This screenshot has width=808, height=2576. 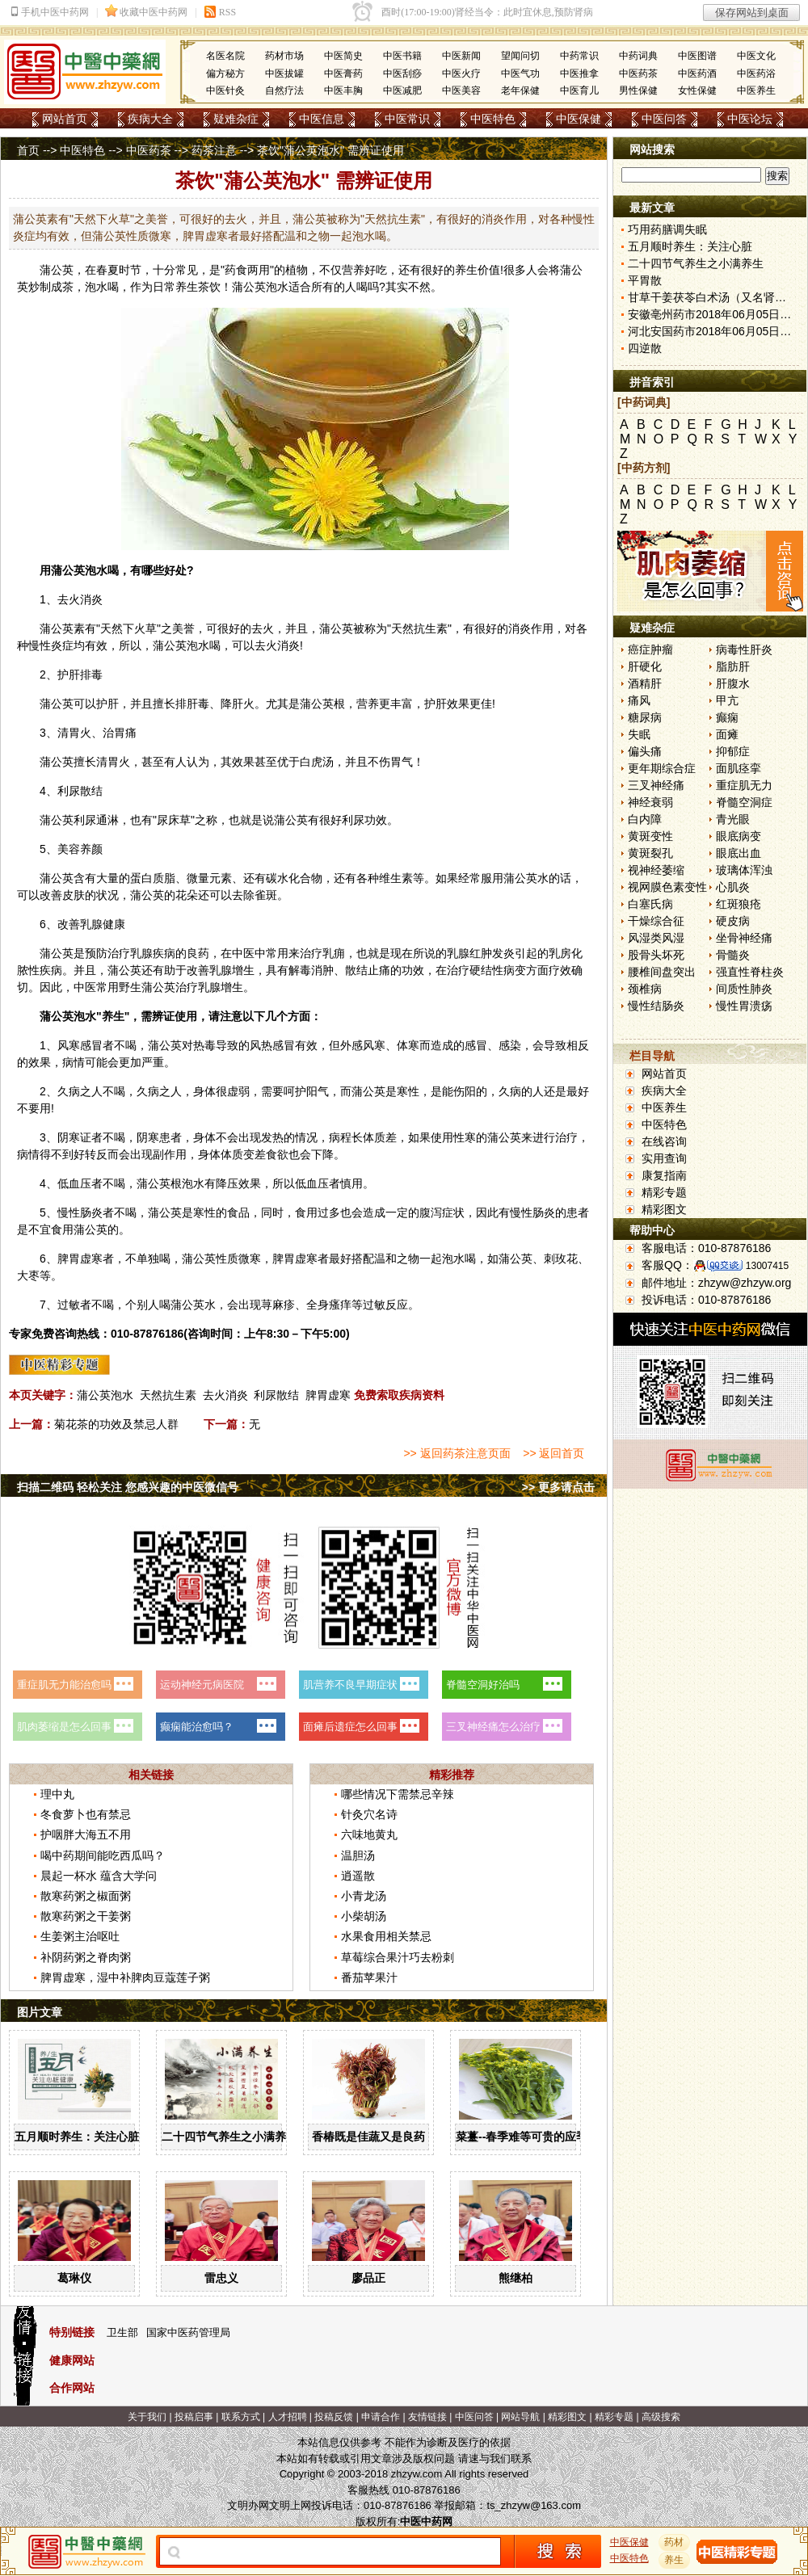 I want to click on 中医丰胸, so click(x=343, y=90).